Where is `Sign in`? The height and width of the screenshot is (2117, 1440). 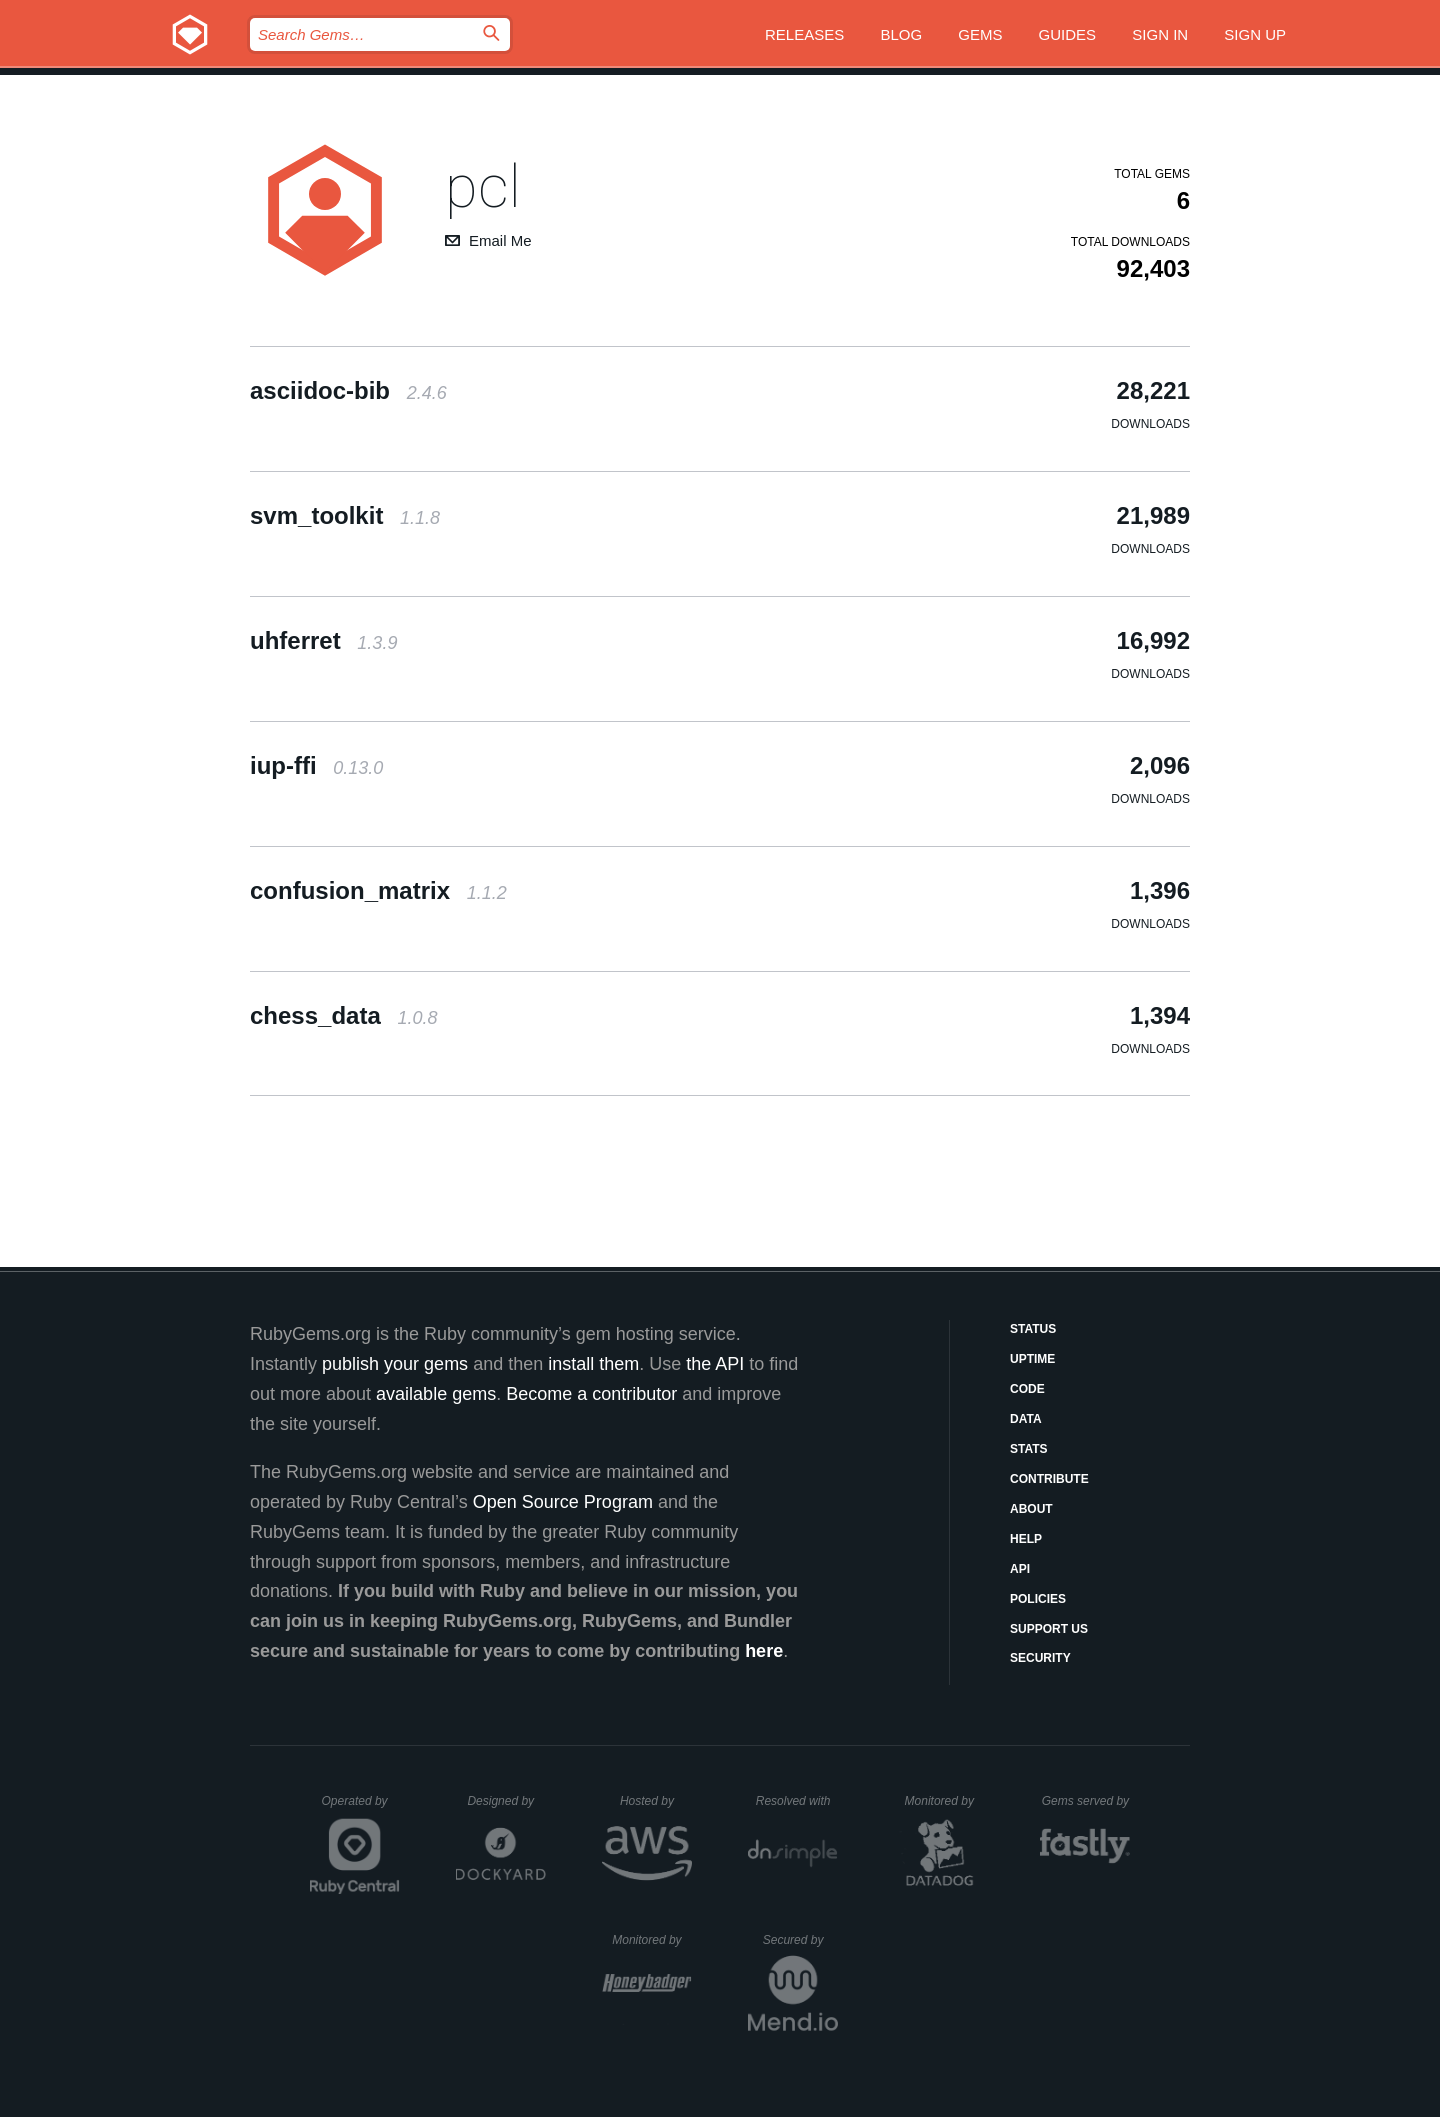
Sign in is located at coordinates (1160, 34).